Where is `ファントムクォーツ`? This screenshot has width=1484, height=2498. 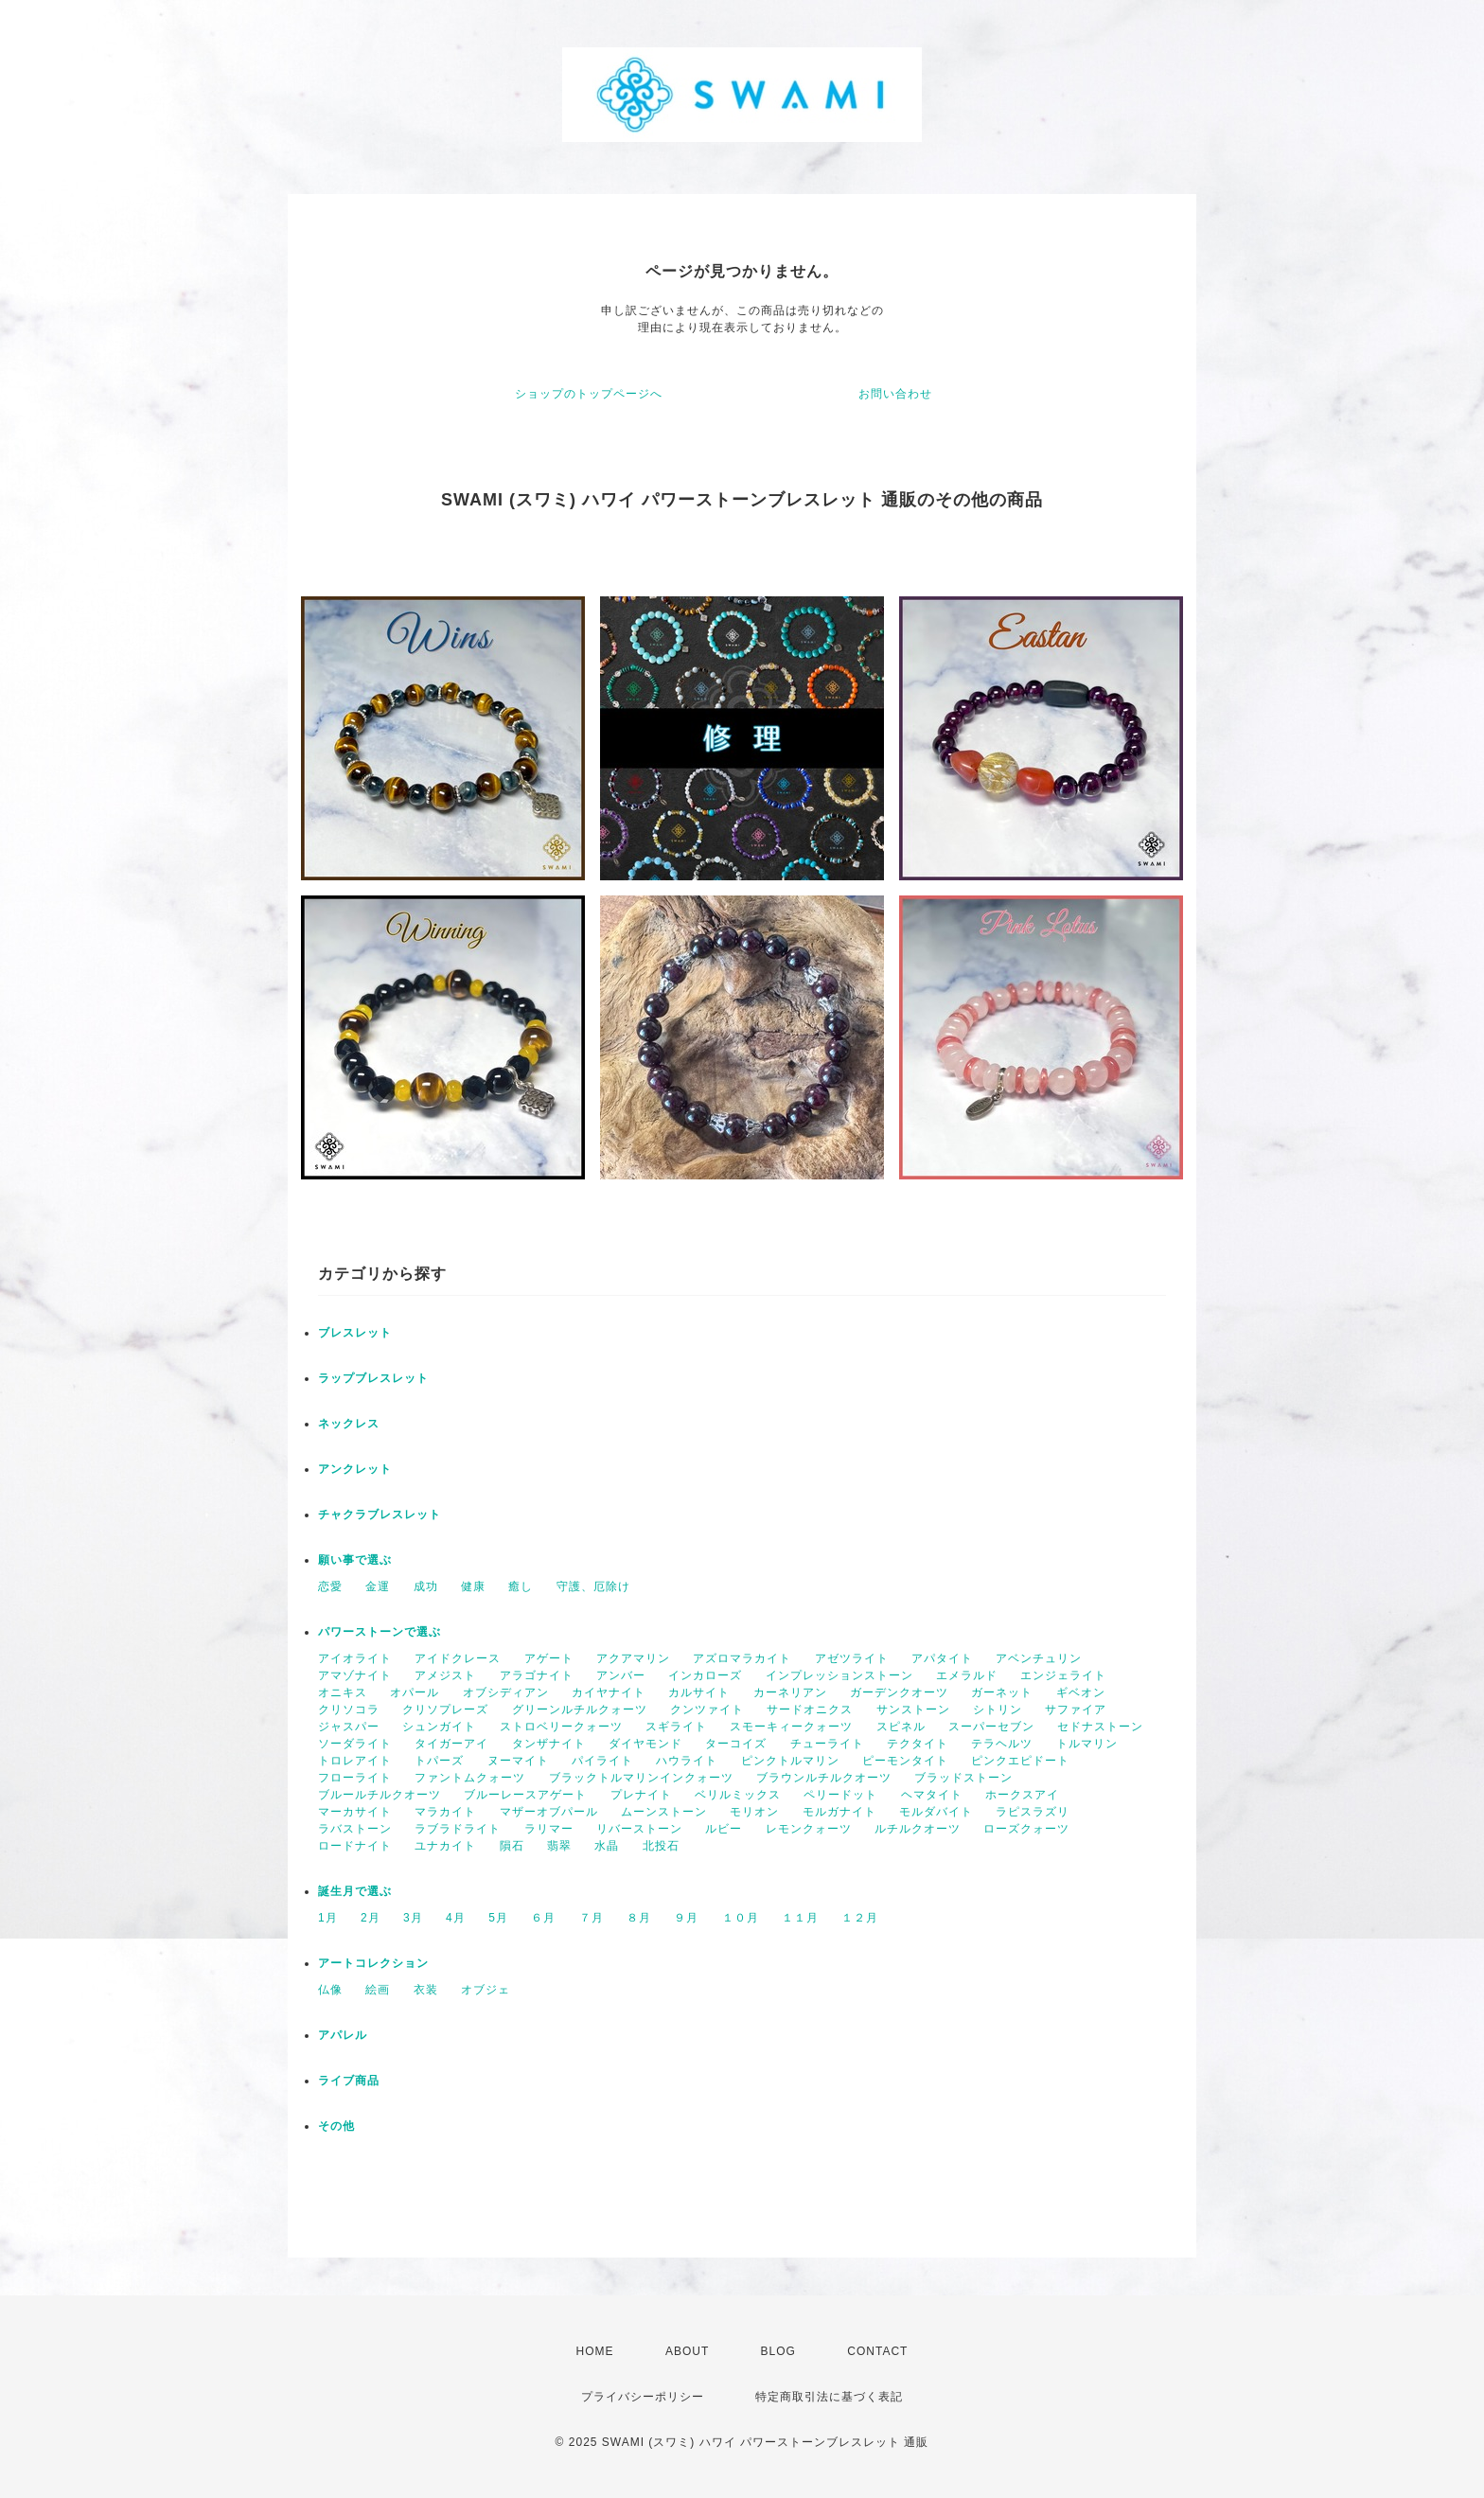
ファントムクォーツ is located at coordinates (470, 1777).